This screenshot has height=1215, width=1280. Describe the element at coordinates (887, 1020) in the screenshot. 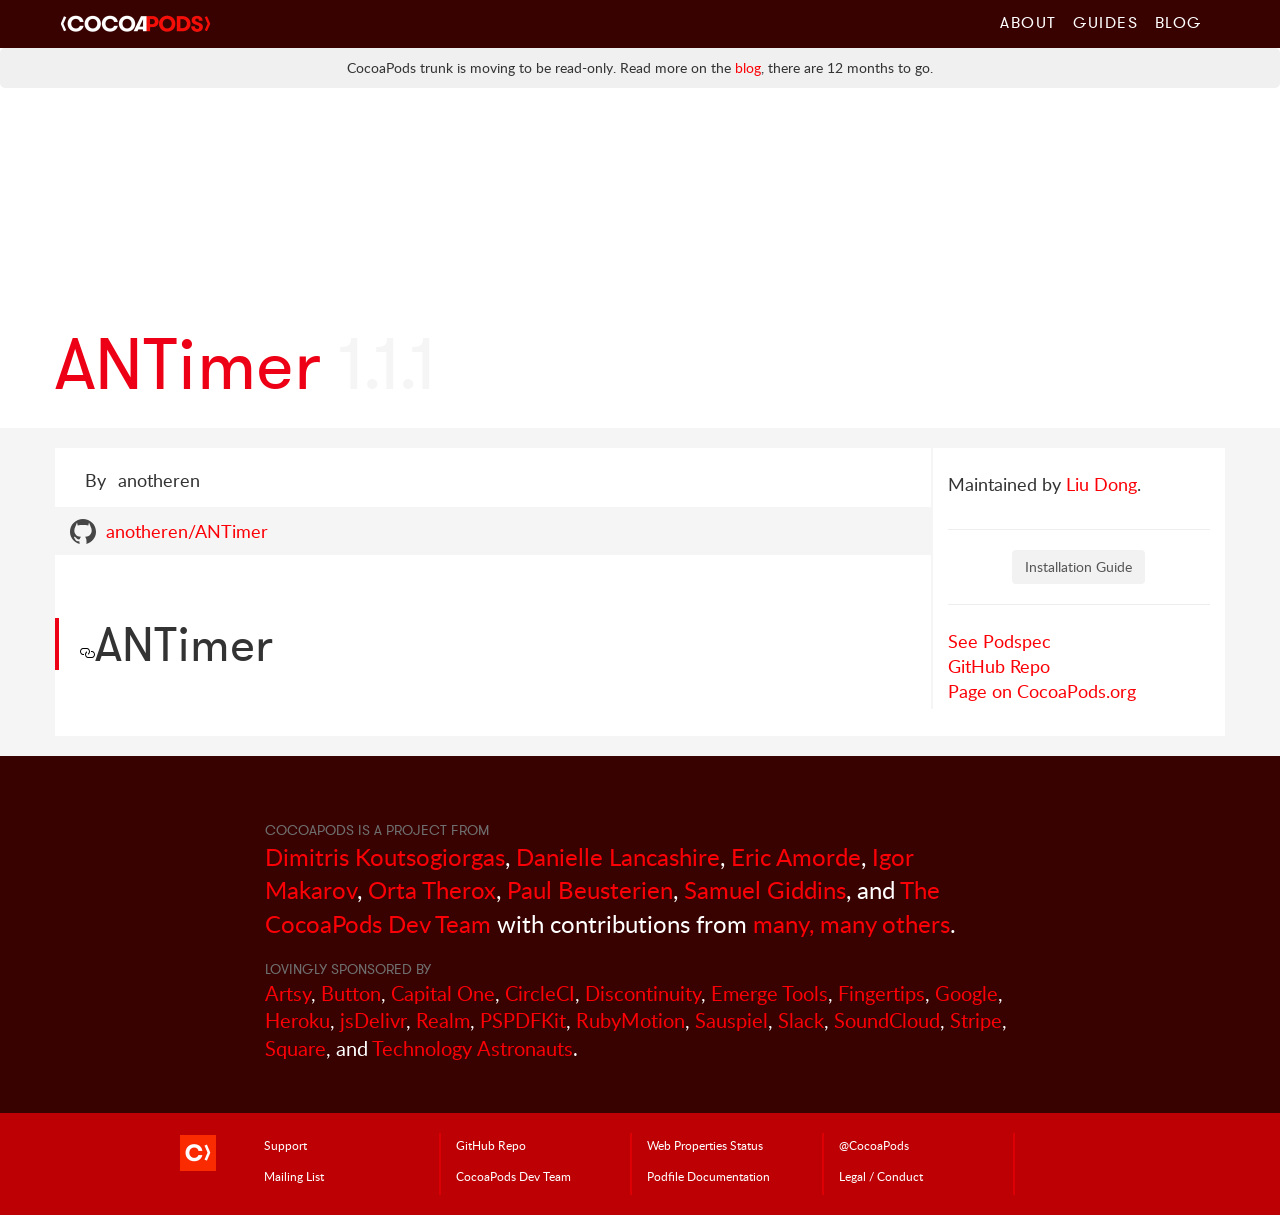

I see `SoundCloud` at that location.